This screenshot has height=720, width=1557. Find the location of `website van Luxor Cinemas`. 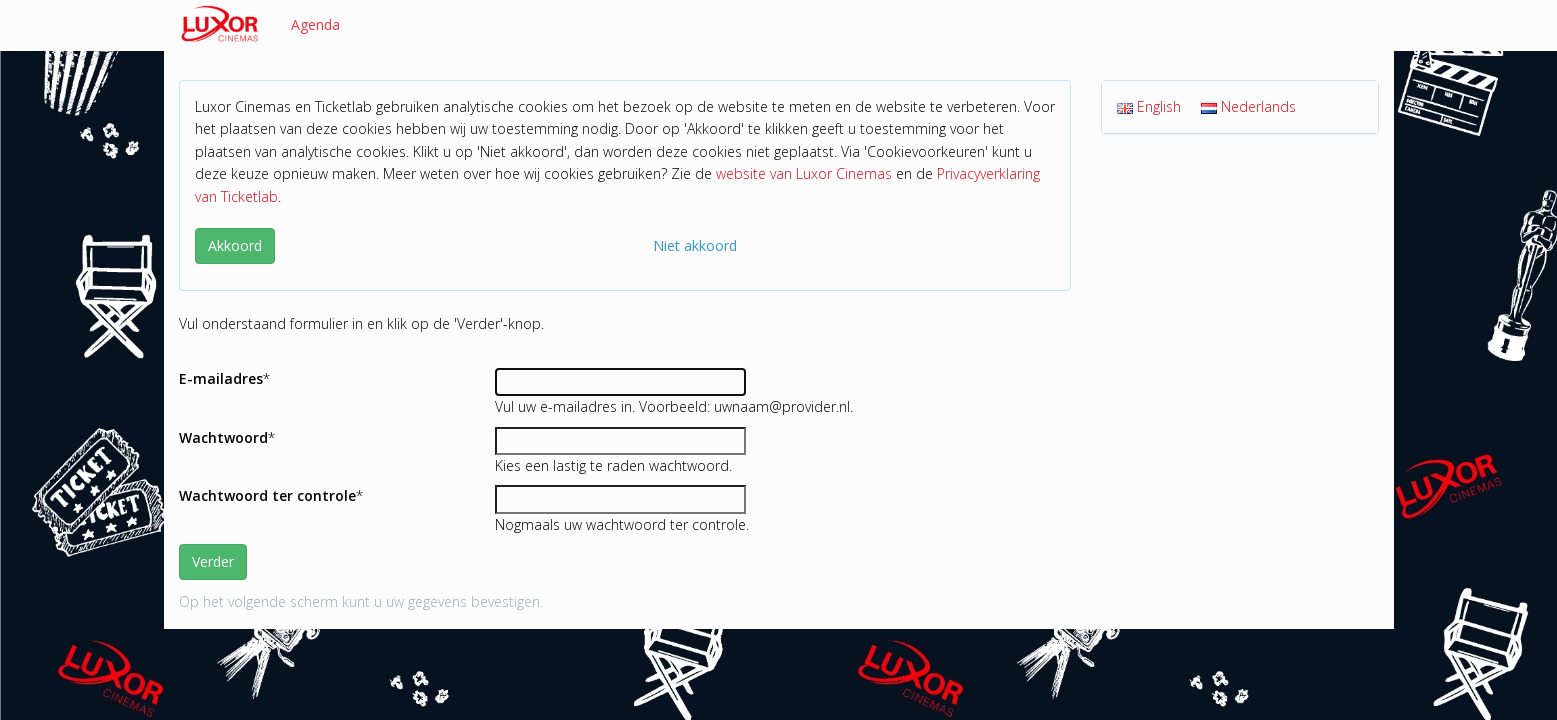

website van Luxor Cinemas is located at coordinates (804, 173).